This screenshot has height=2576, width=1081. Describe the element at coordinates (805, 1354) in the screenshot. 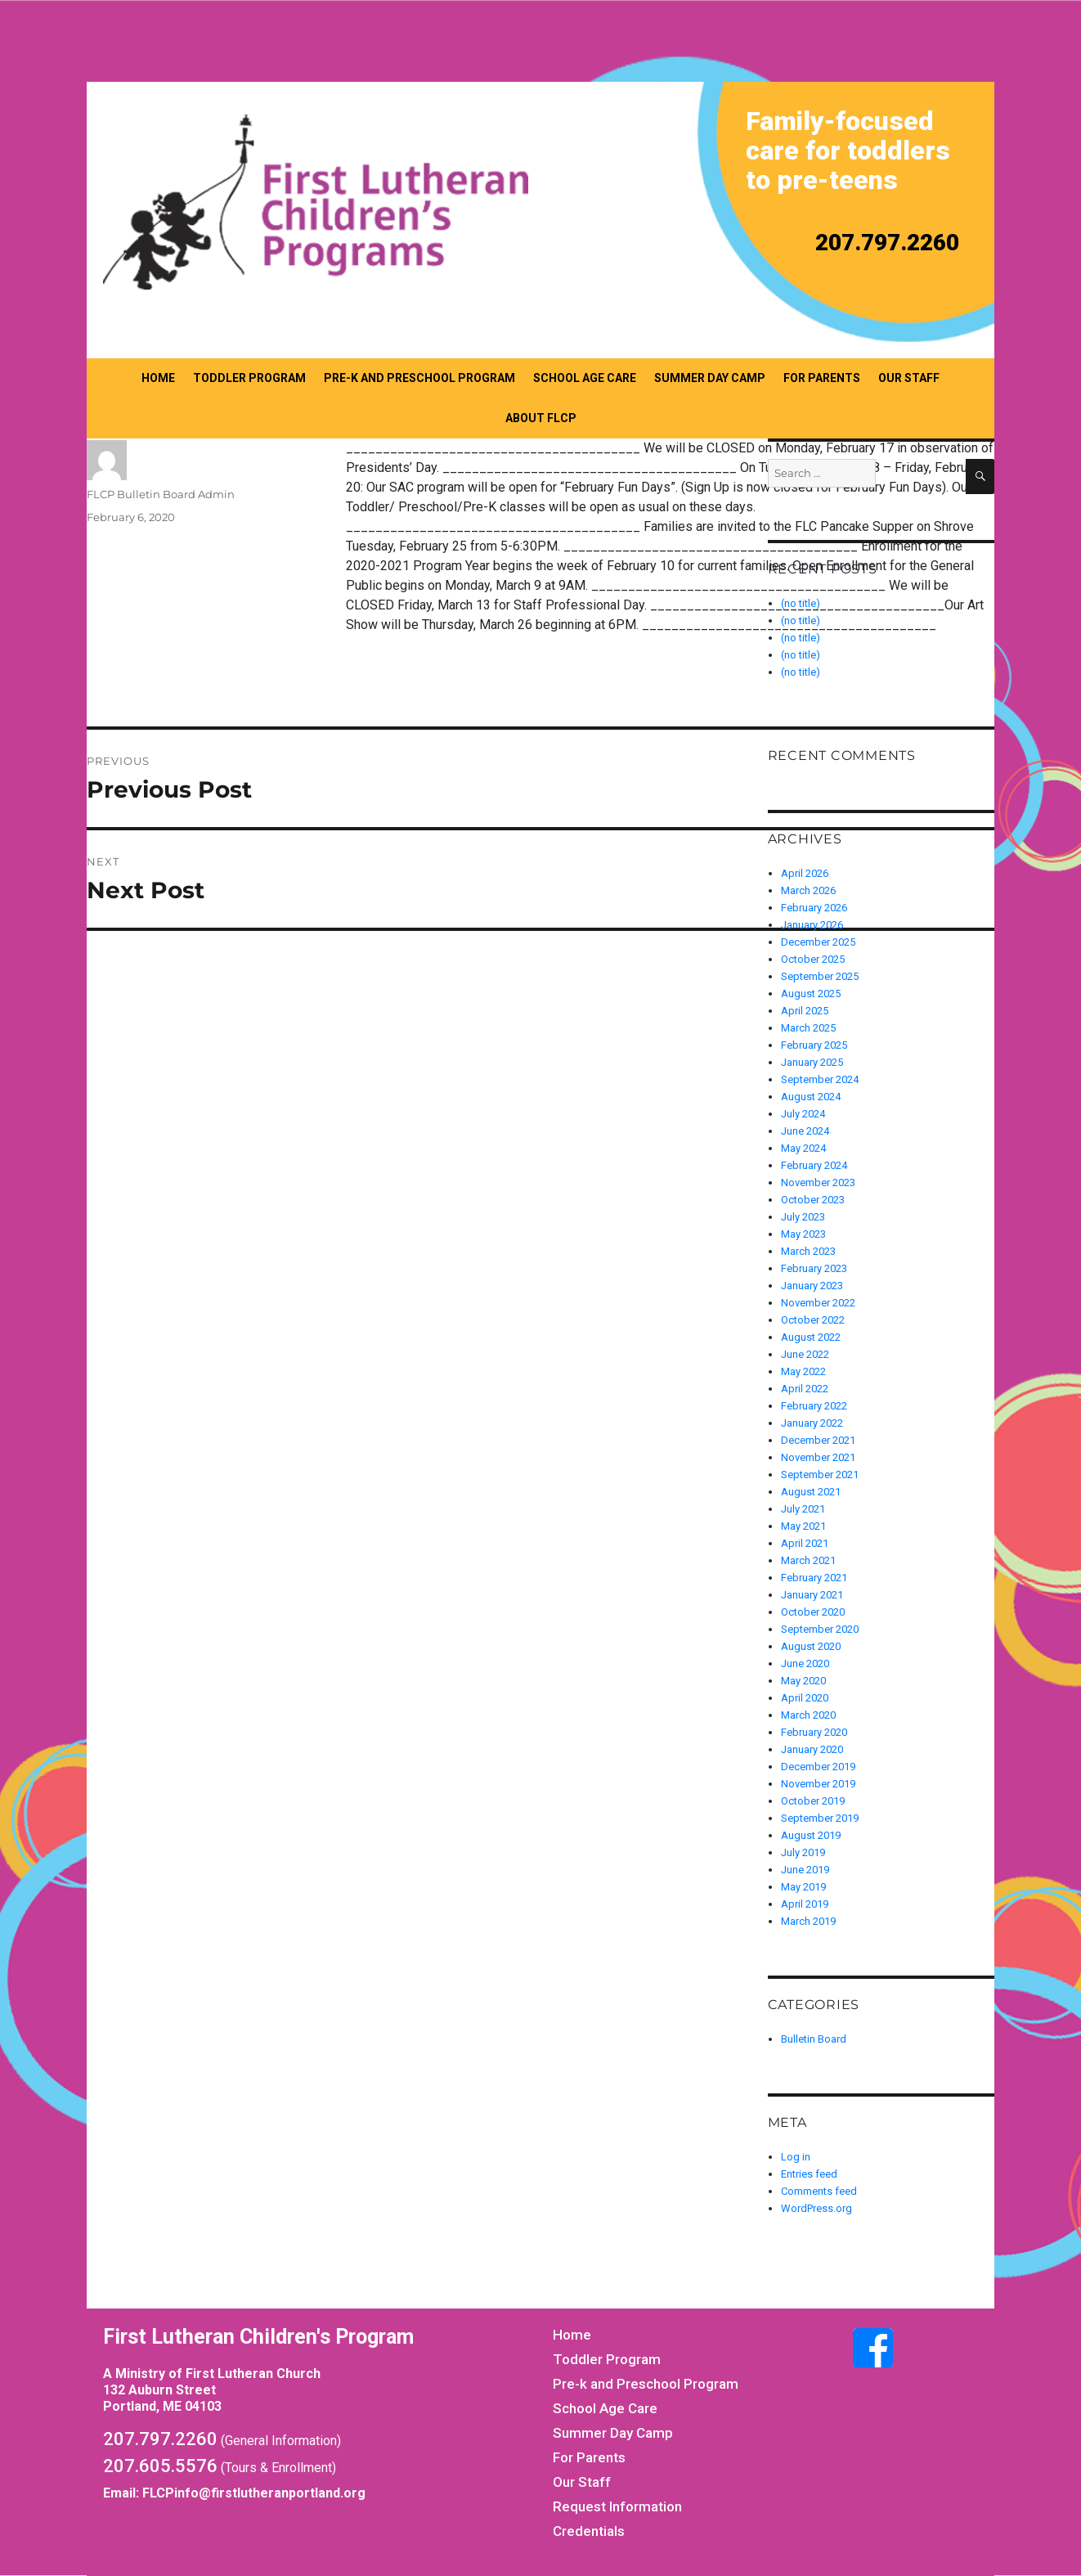

I see `June 2022` at that location.